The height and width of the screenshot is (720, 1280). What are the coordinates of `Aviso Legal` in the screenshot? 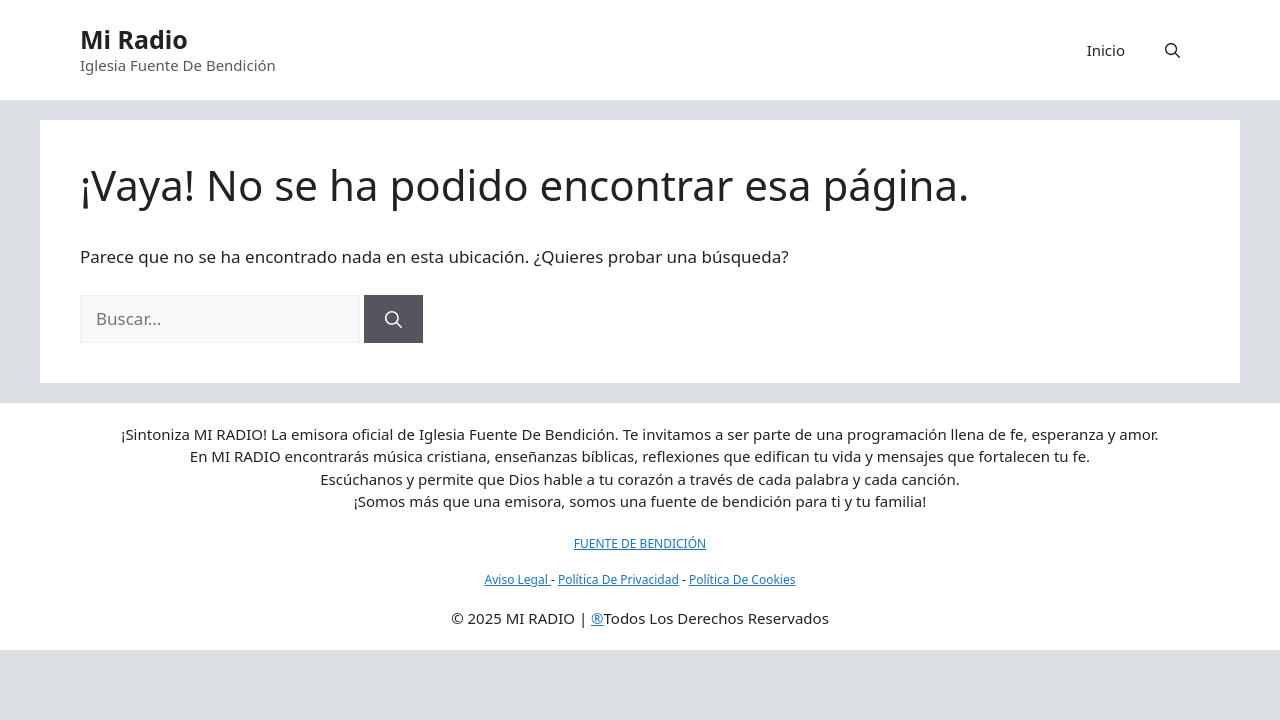 It's located at (518, 579).